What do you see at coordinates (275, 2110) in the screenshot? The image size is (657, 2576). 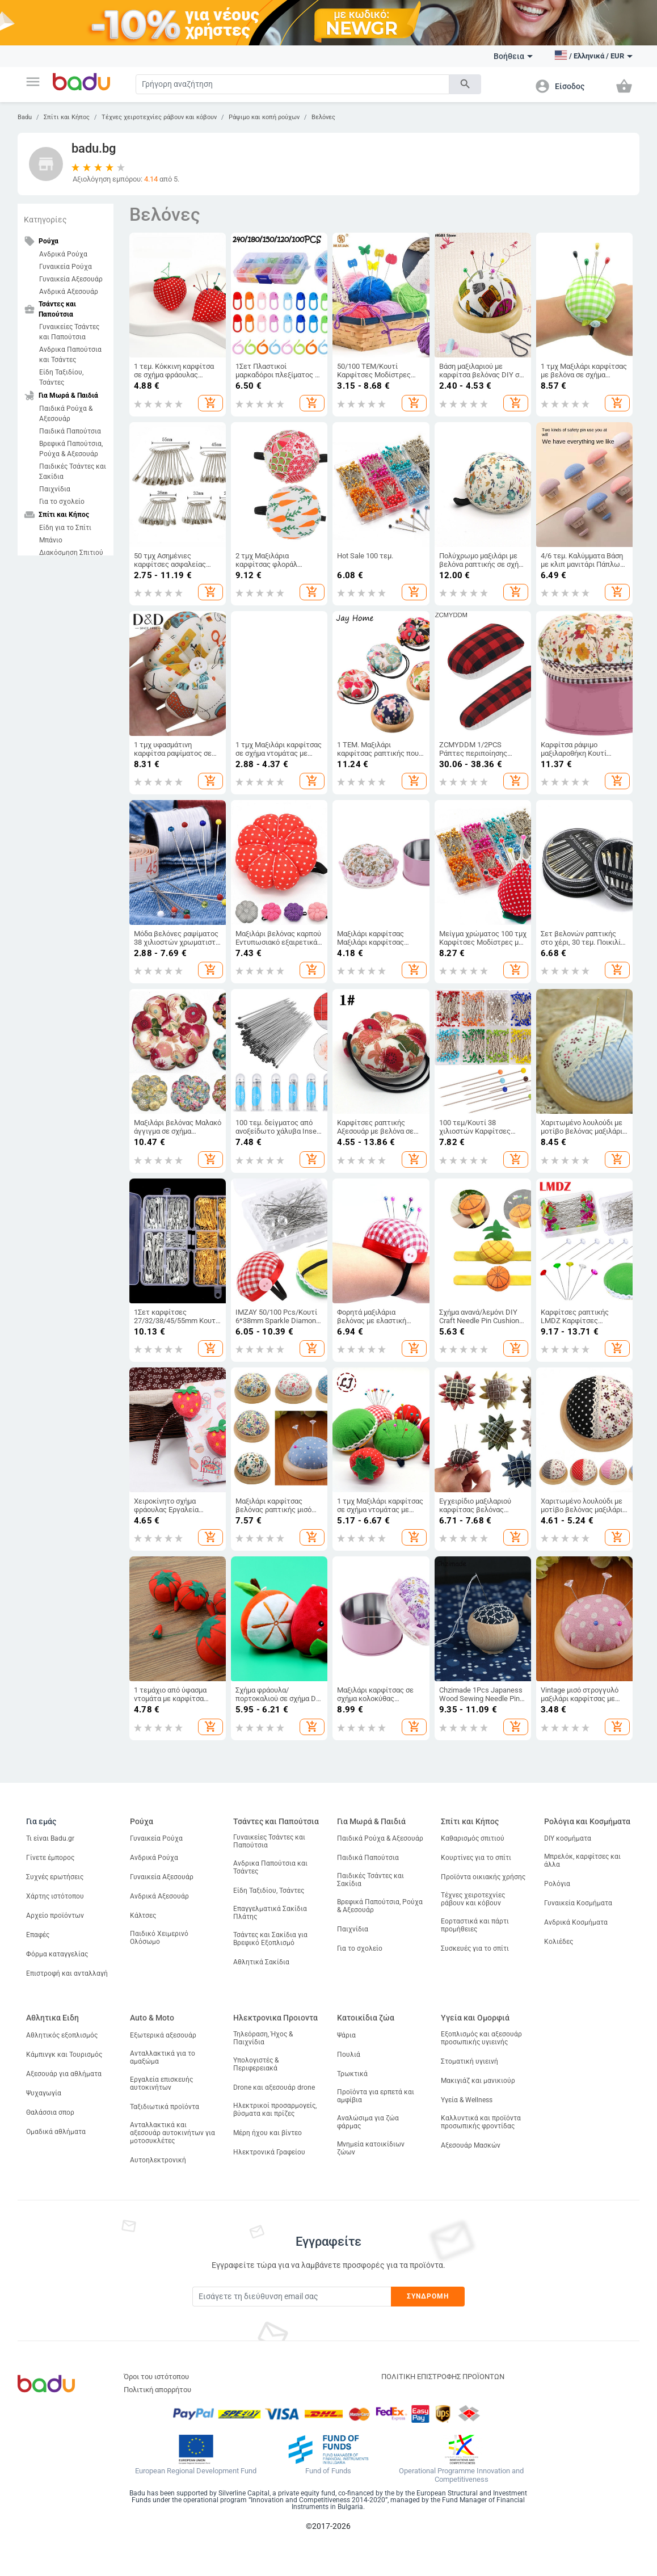 I see `Ηλεκτρικοί προσαρμογείς, βύσματα και πρίζες` at bounding box center [275, 2110].